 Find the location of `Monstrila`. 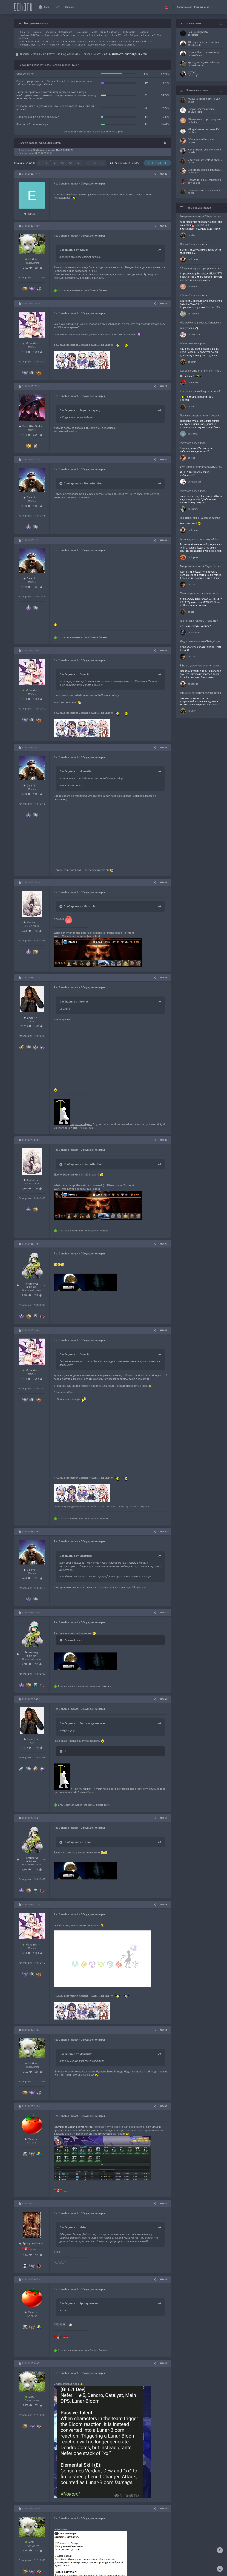

Monstrila is located at coordinates (195, 334).